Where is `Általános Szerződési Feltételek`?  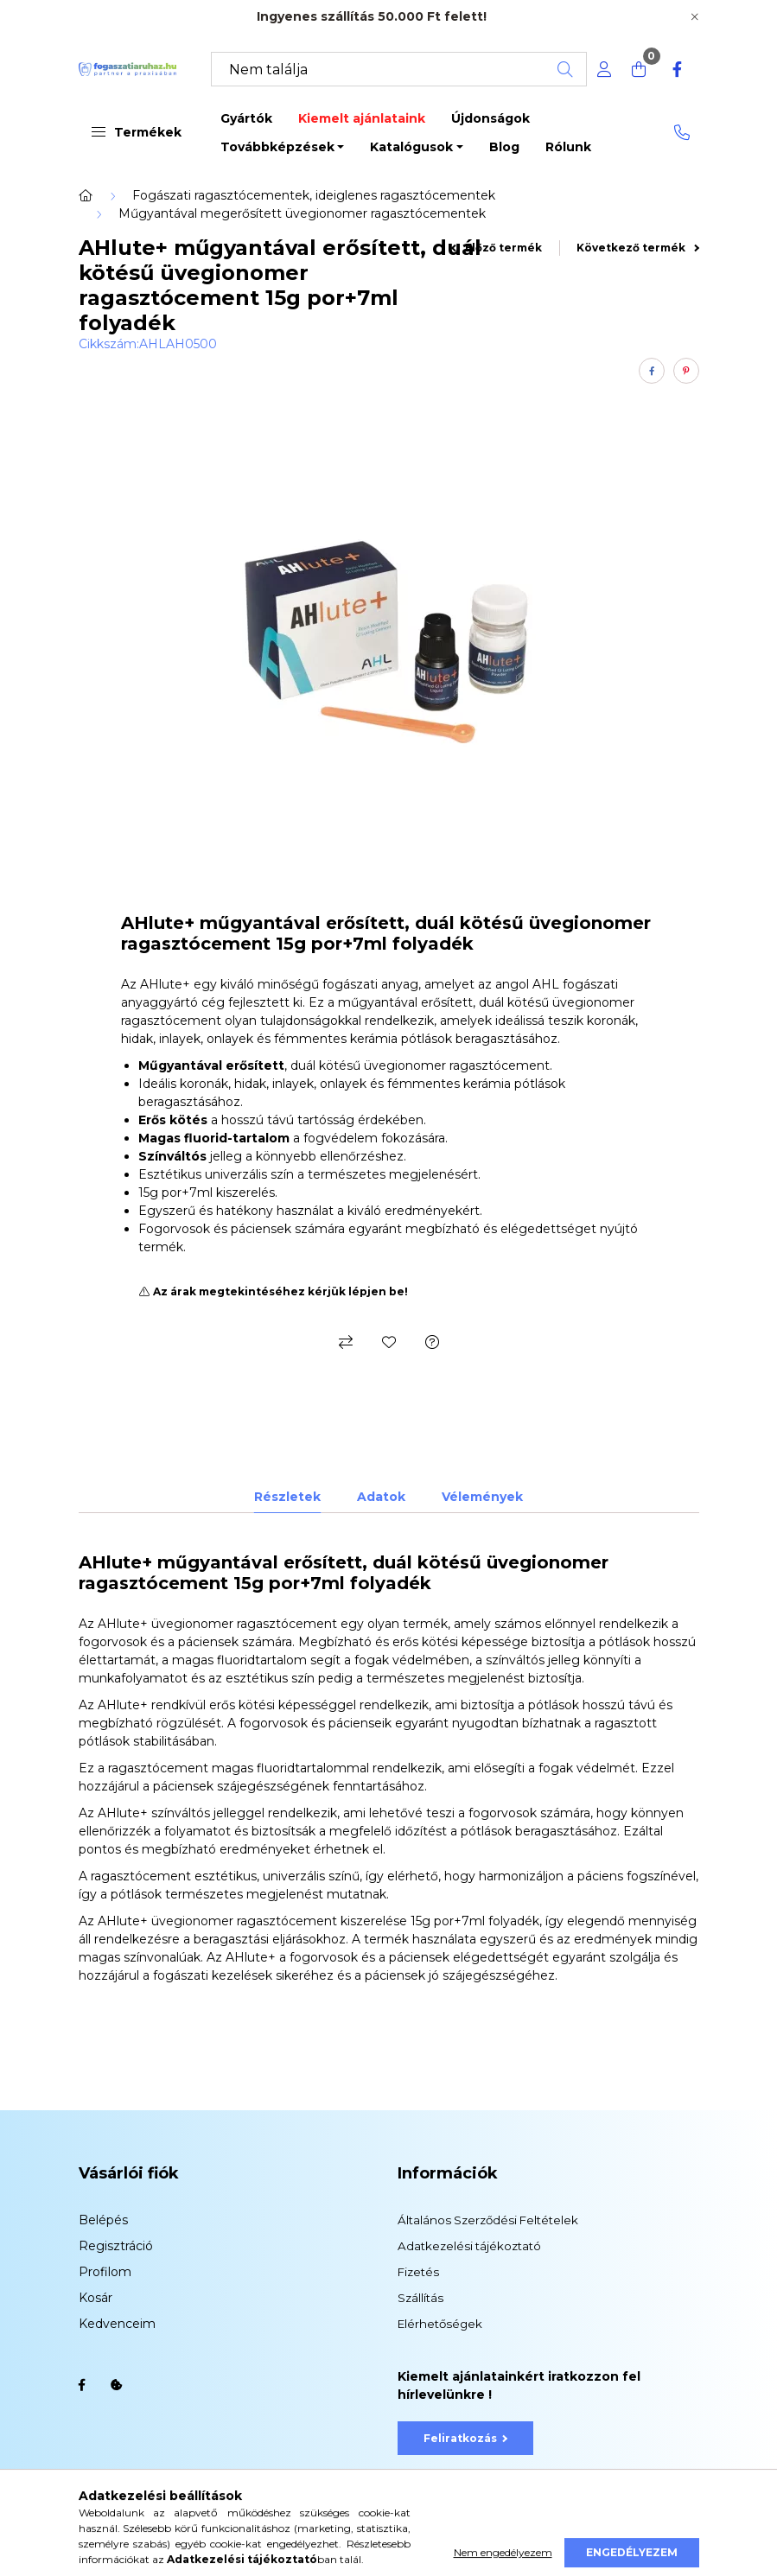
Általános Szerződési Feltételek is located at coordinates (488, 2220).